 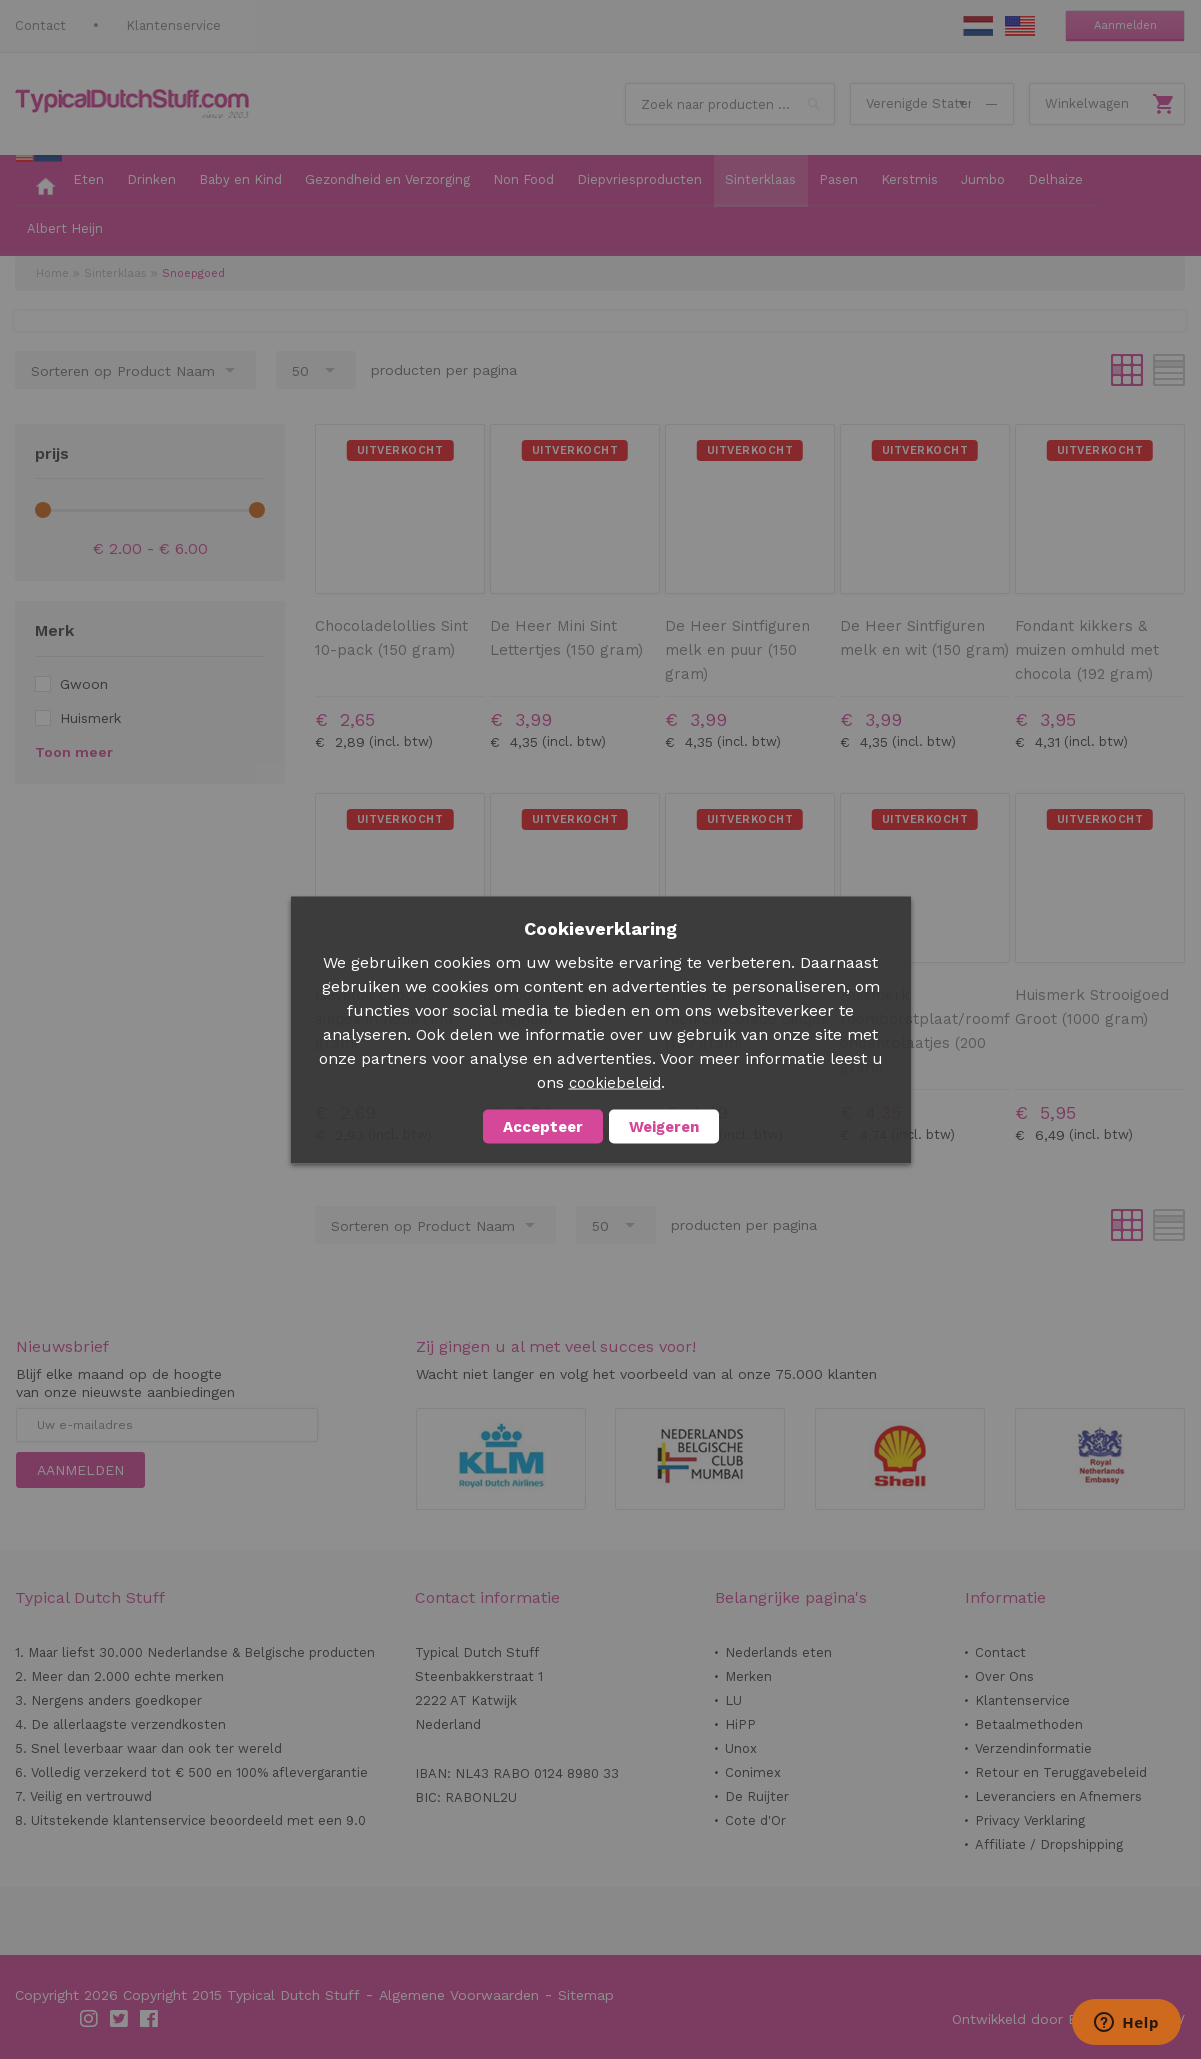 What do you see at coordinates (615, 1082) in the screenshot?
I see `cookiebeleid` at bounding box center [615, 1082].